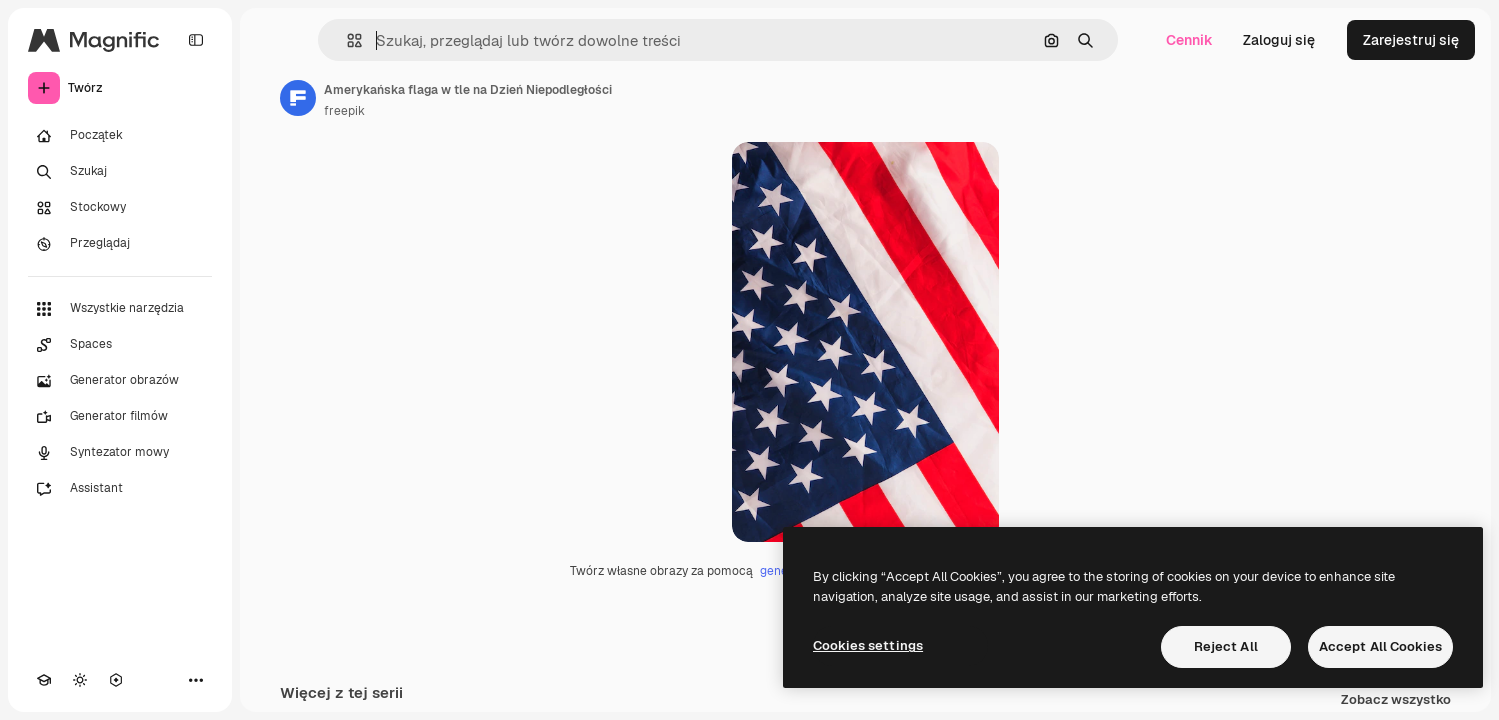  I want to click on [Wszystkie narzędzia], so click(120, 309).